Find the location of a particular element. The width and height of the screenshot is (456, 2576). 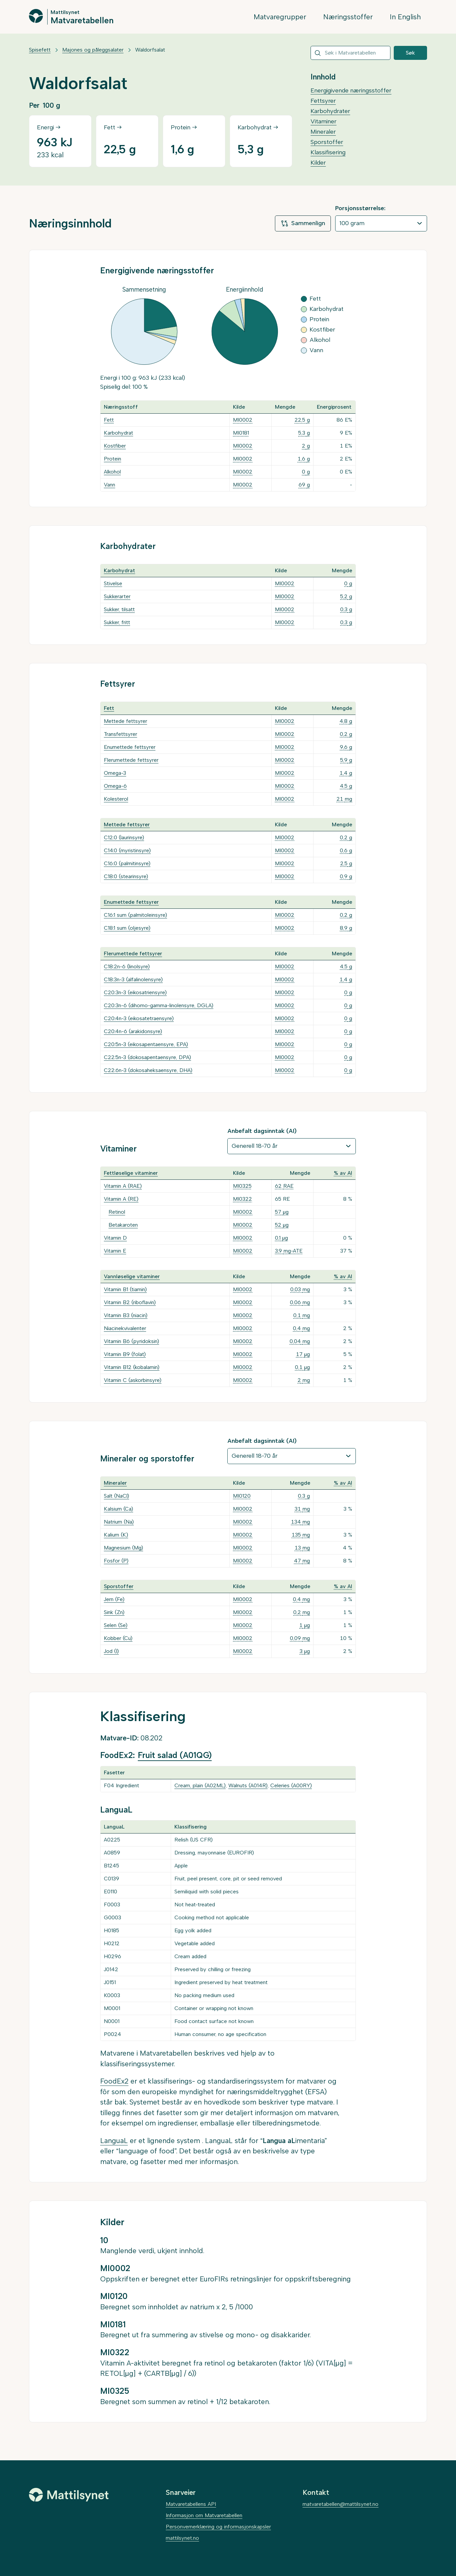

Flerumettede fettsyrer is located at coordinates (131, 760).